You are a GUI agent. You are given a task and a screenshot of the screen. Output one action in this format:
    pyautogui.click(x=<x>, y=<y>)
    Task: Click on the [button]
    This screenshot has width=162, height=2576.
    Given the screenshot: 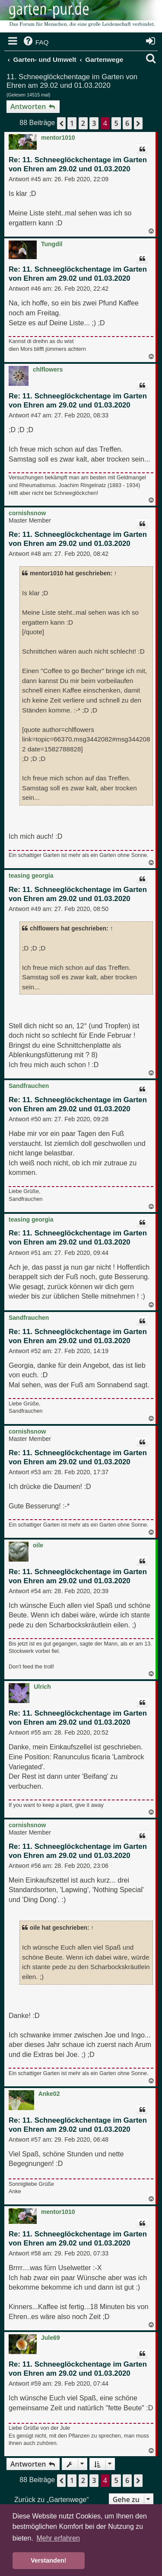 What is the action you would take?
    pyautogui.click(x=61, y=123)
    